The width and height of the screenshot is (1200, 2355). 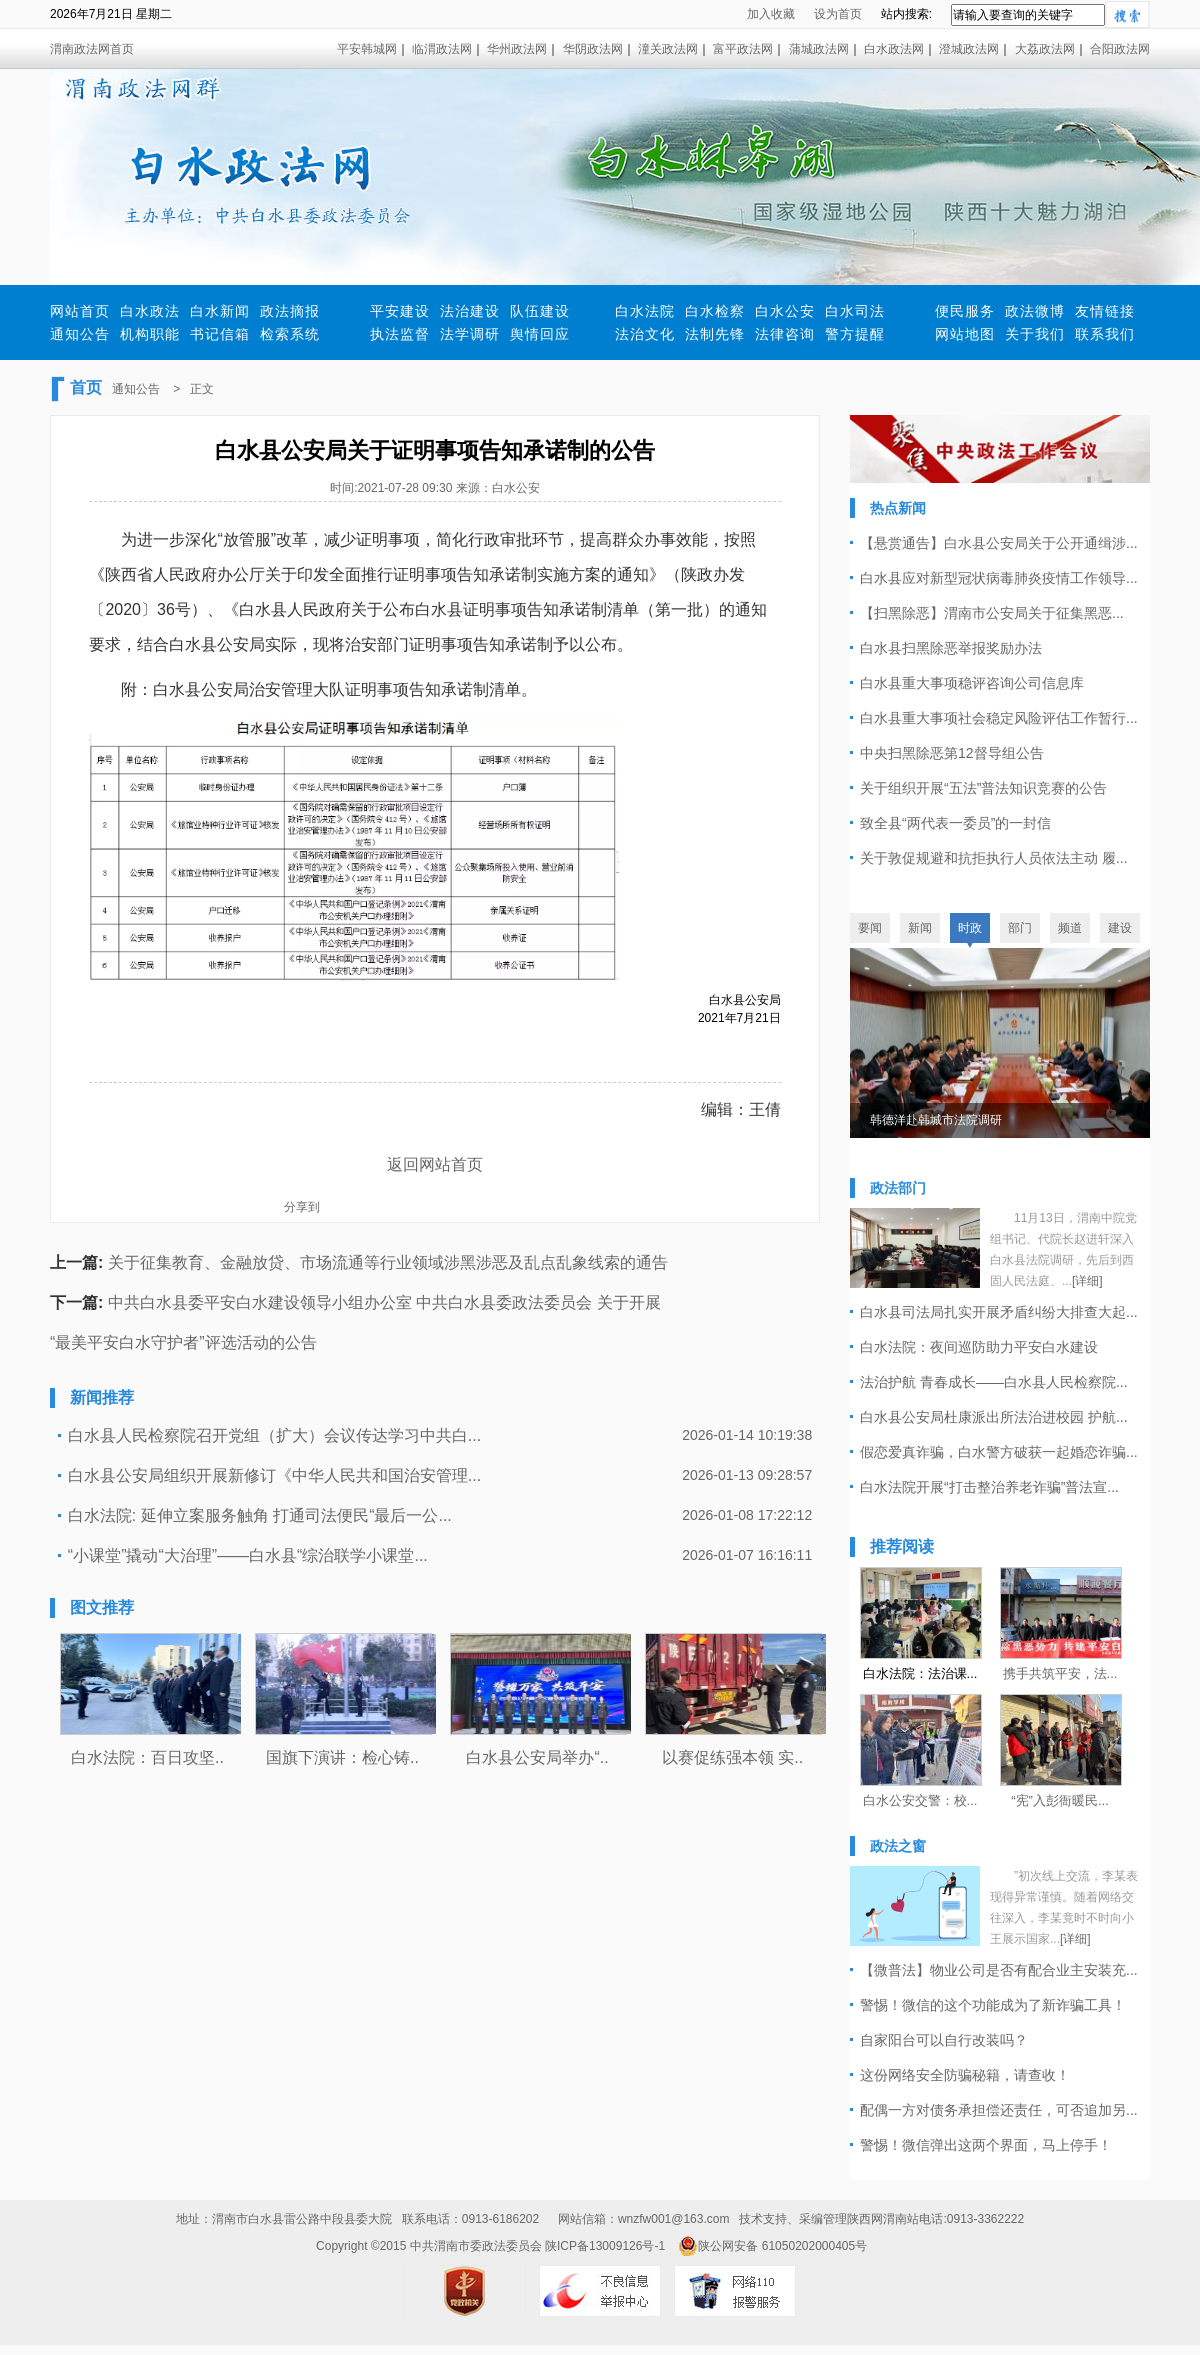 I want to click on 富平政法网, so click(x=743, y=49).